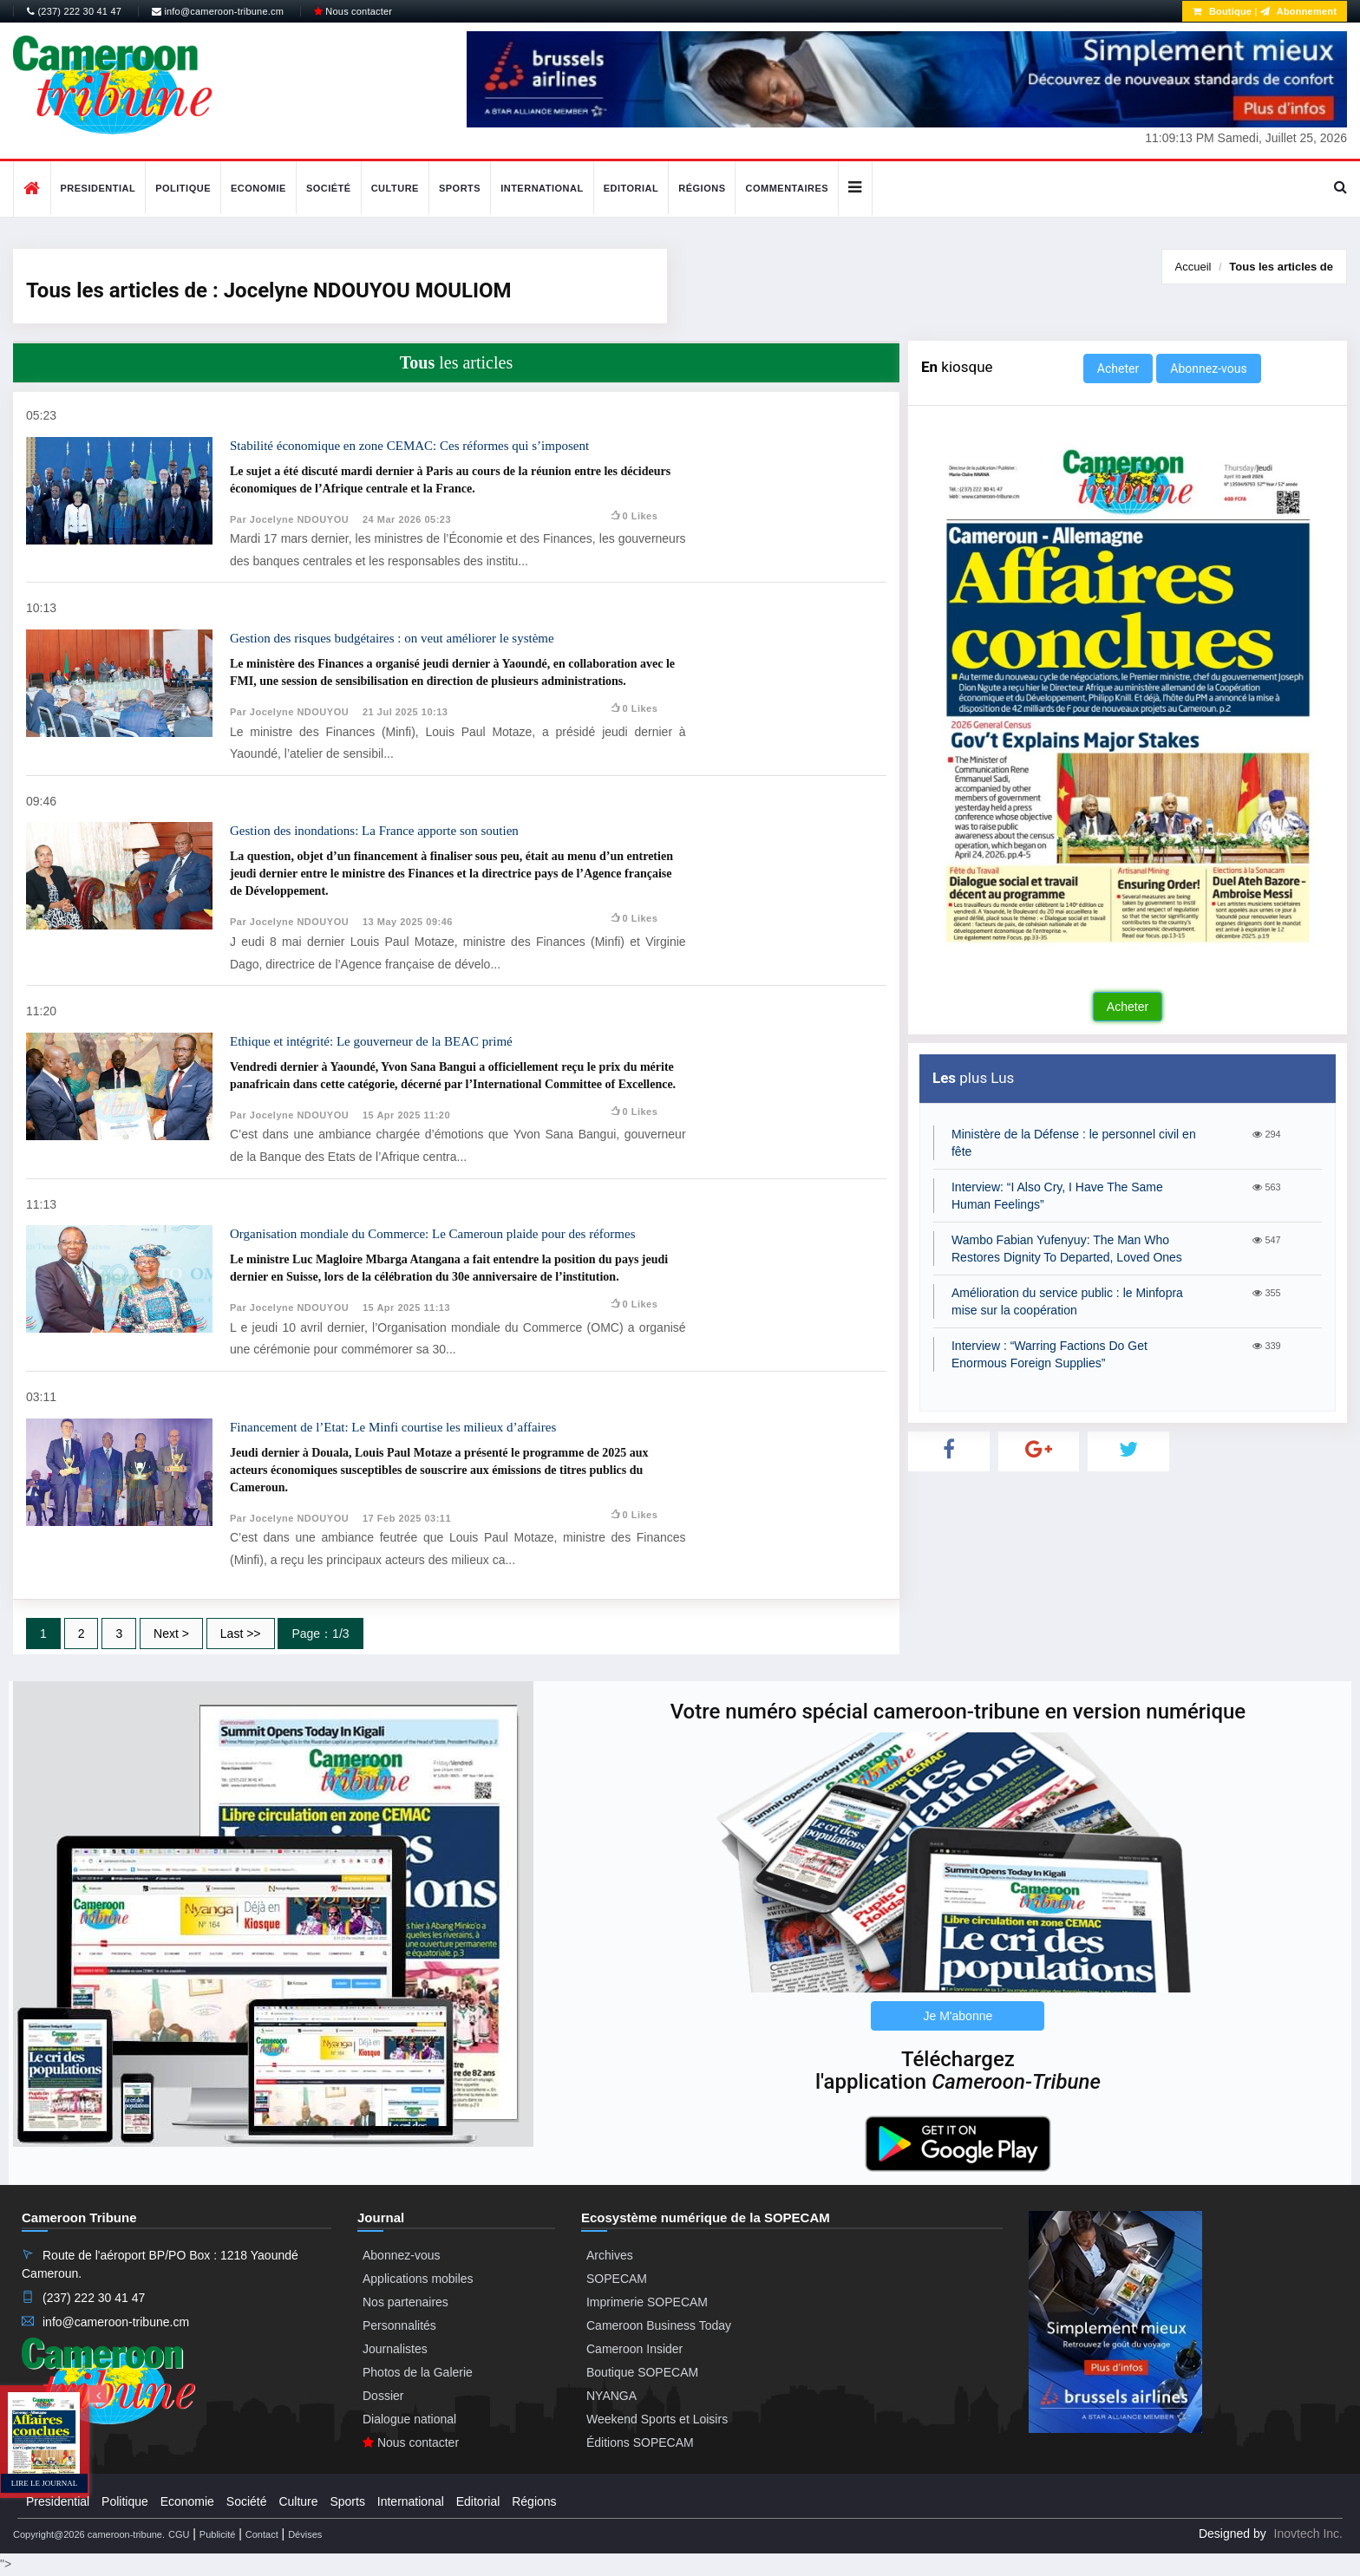 This screenshot has width=1360, height=2576. What do you see at coordinates (642, 2372) in the screenshot?
I see `Boutique SOPECAM` at bounding box center [642, 2372].